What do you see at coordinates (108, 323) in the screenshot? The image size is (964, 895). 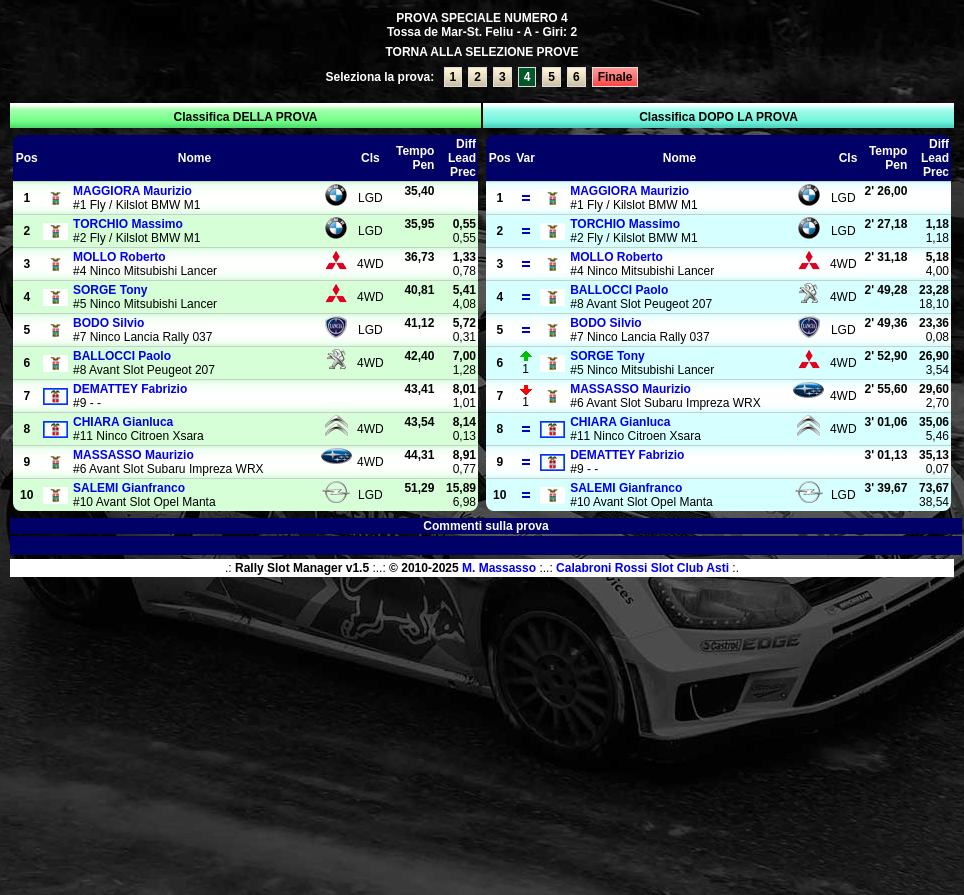 I see `Silvio` at bounding box center [108, 323].